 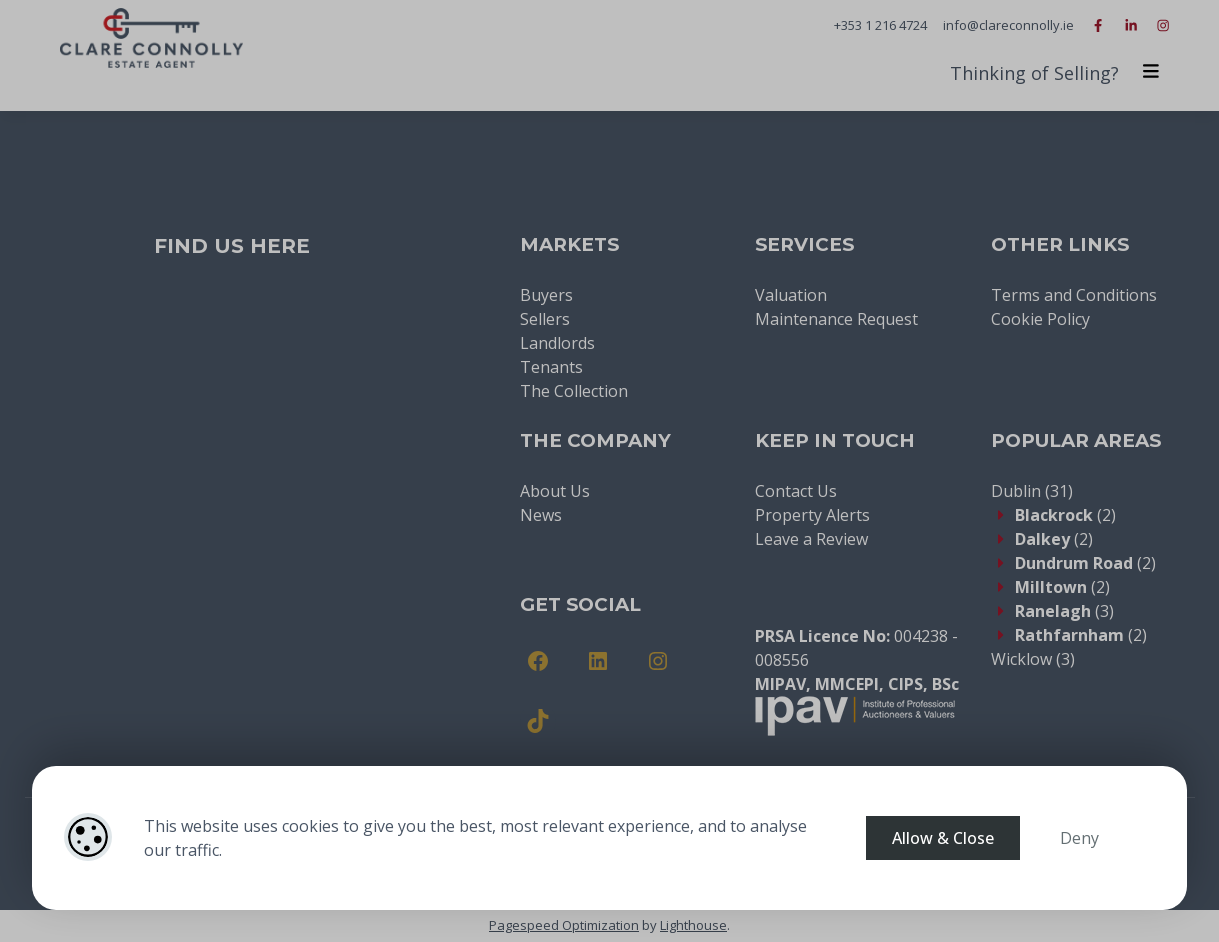 What do you see at coordinates (1065, 515) in the screenshot?
I see `(2)` at bounding box center [1065, 515].